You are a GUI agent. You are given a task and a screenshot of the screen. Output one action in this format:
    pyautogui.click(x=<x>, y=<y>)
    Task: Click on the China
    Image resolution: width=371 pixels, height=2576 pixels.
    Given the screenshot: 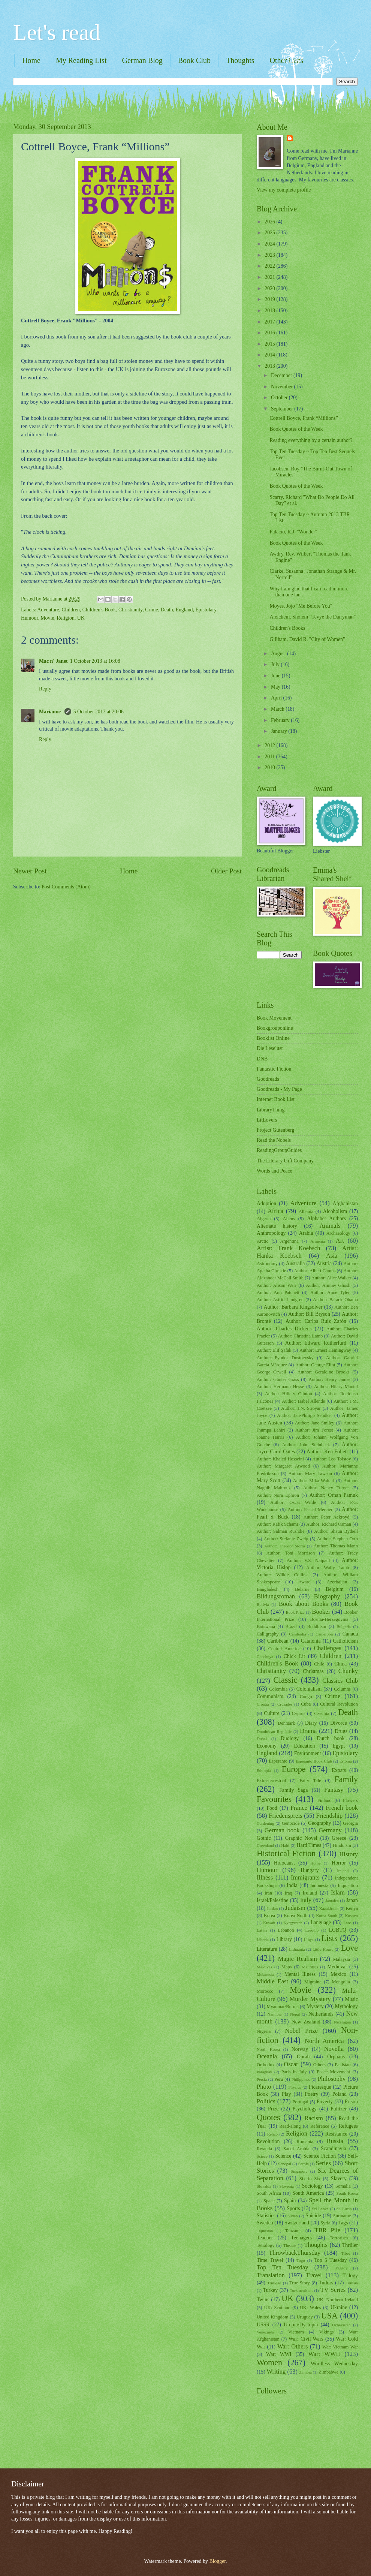 What is the action you would take?
    pyautogui.click(x=340, y=1664)
    